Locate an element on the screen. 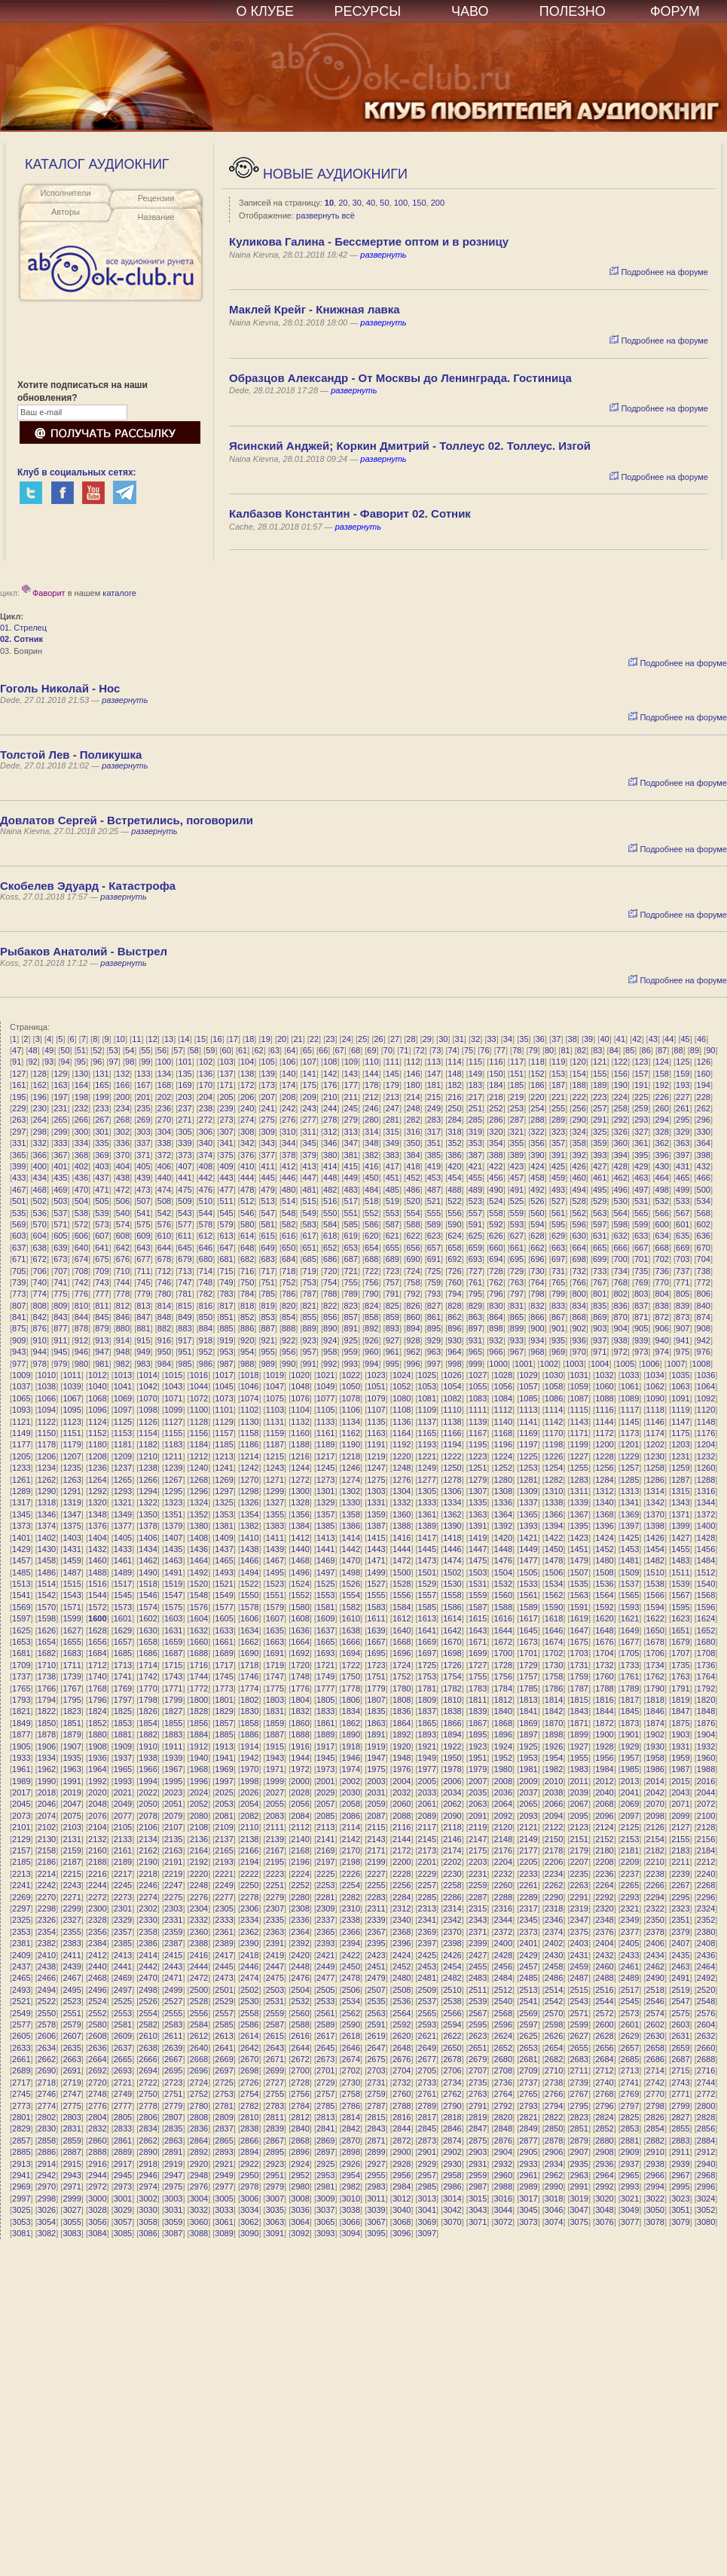 Image resolution: width=727 pixels, height=2576 pixels. 817 is located at coordinates (226, 1305).